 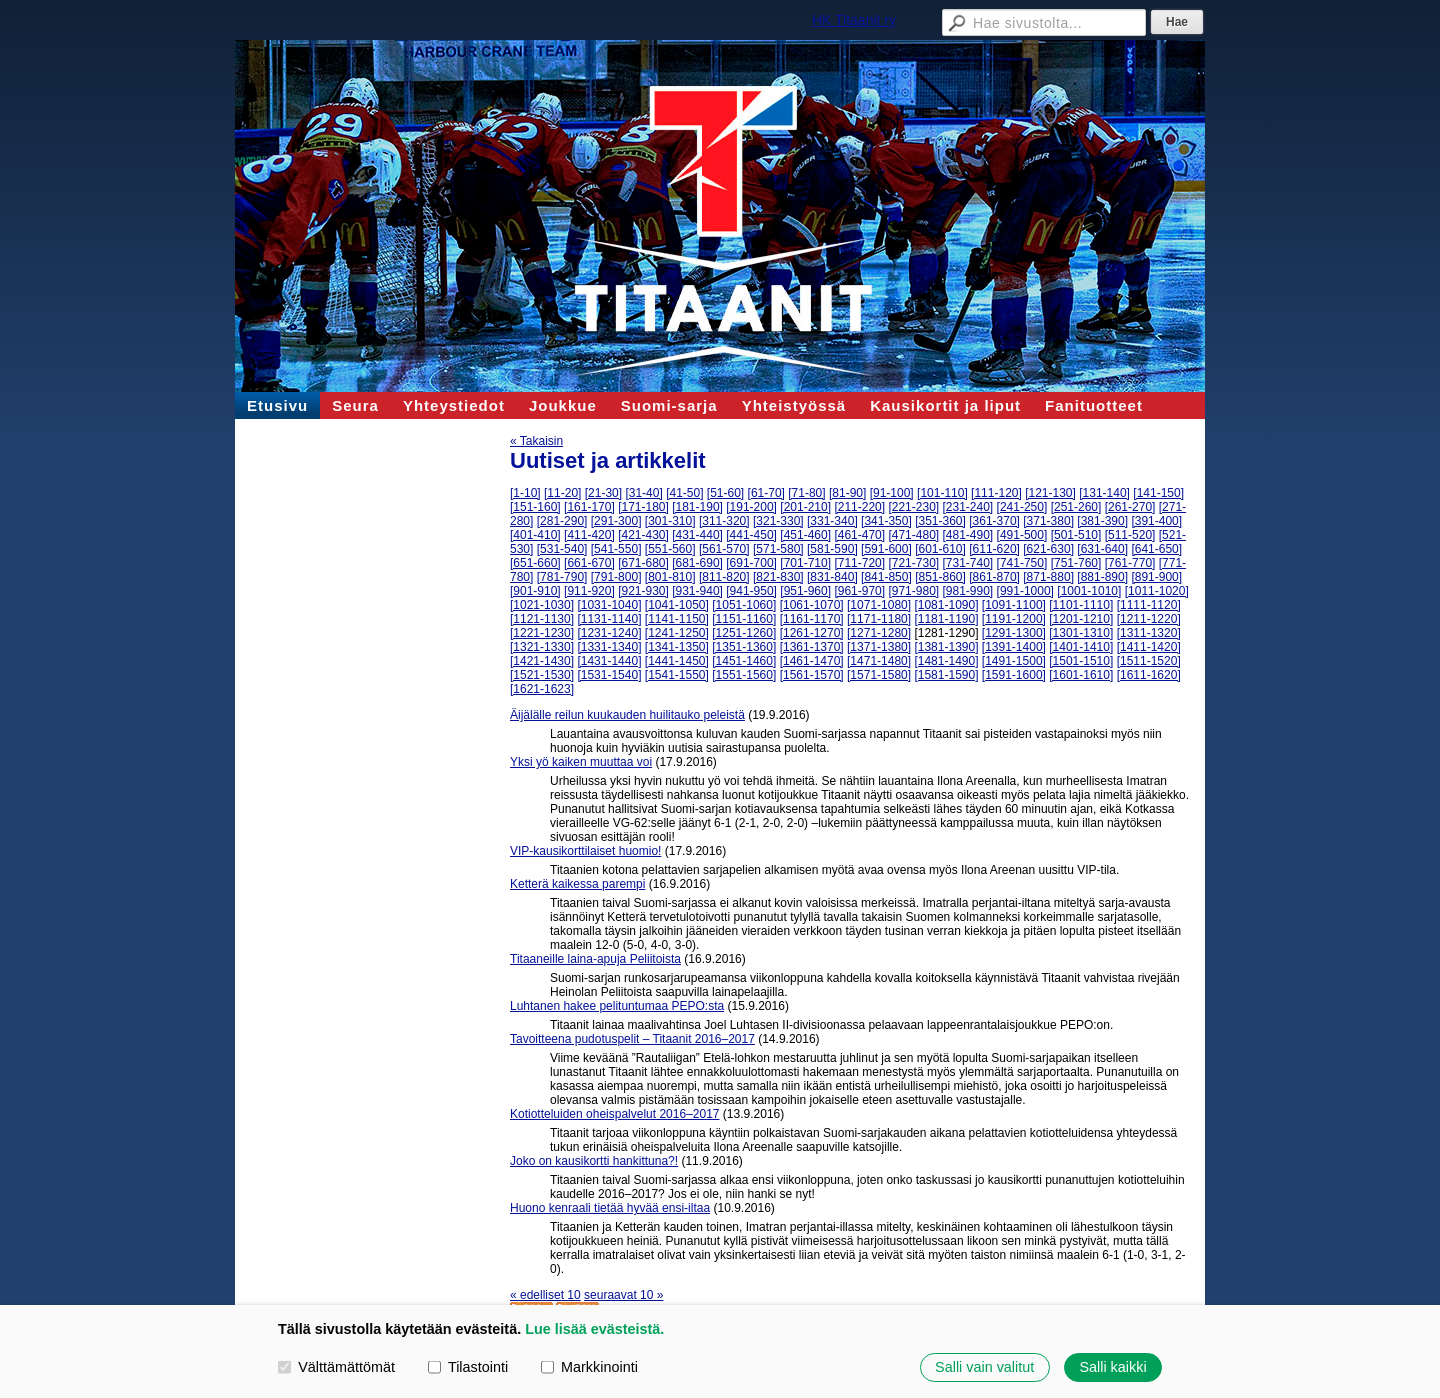 What do you see at coordinates (535, 563) in the screenshot?
I see `[651-660]` at bounding box center [535, 563].